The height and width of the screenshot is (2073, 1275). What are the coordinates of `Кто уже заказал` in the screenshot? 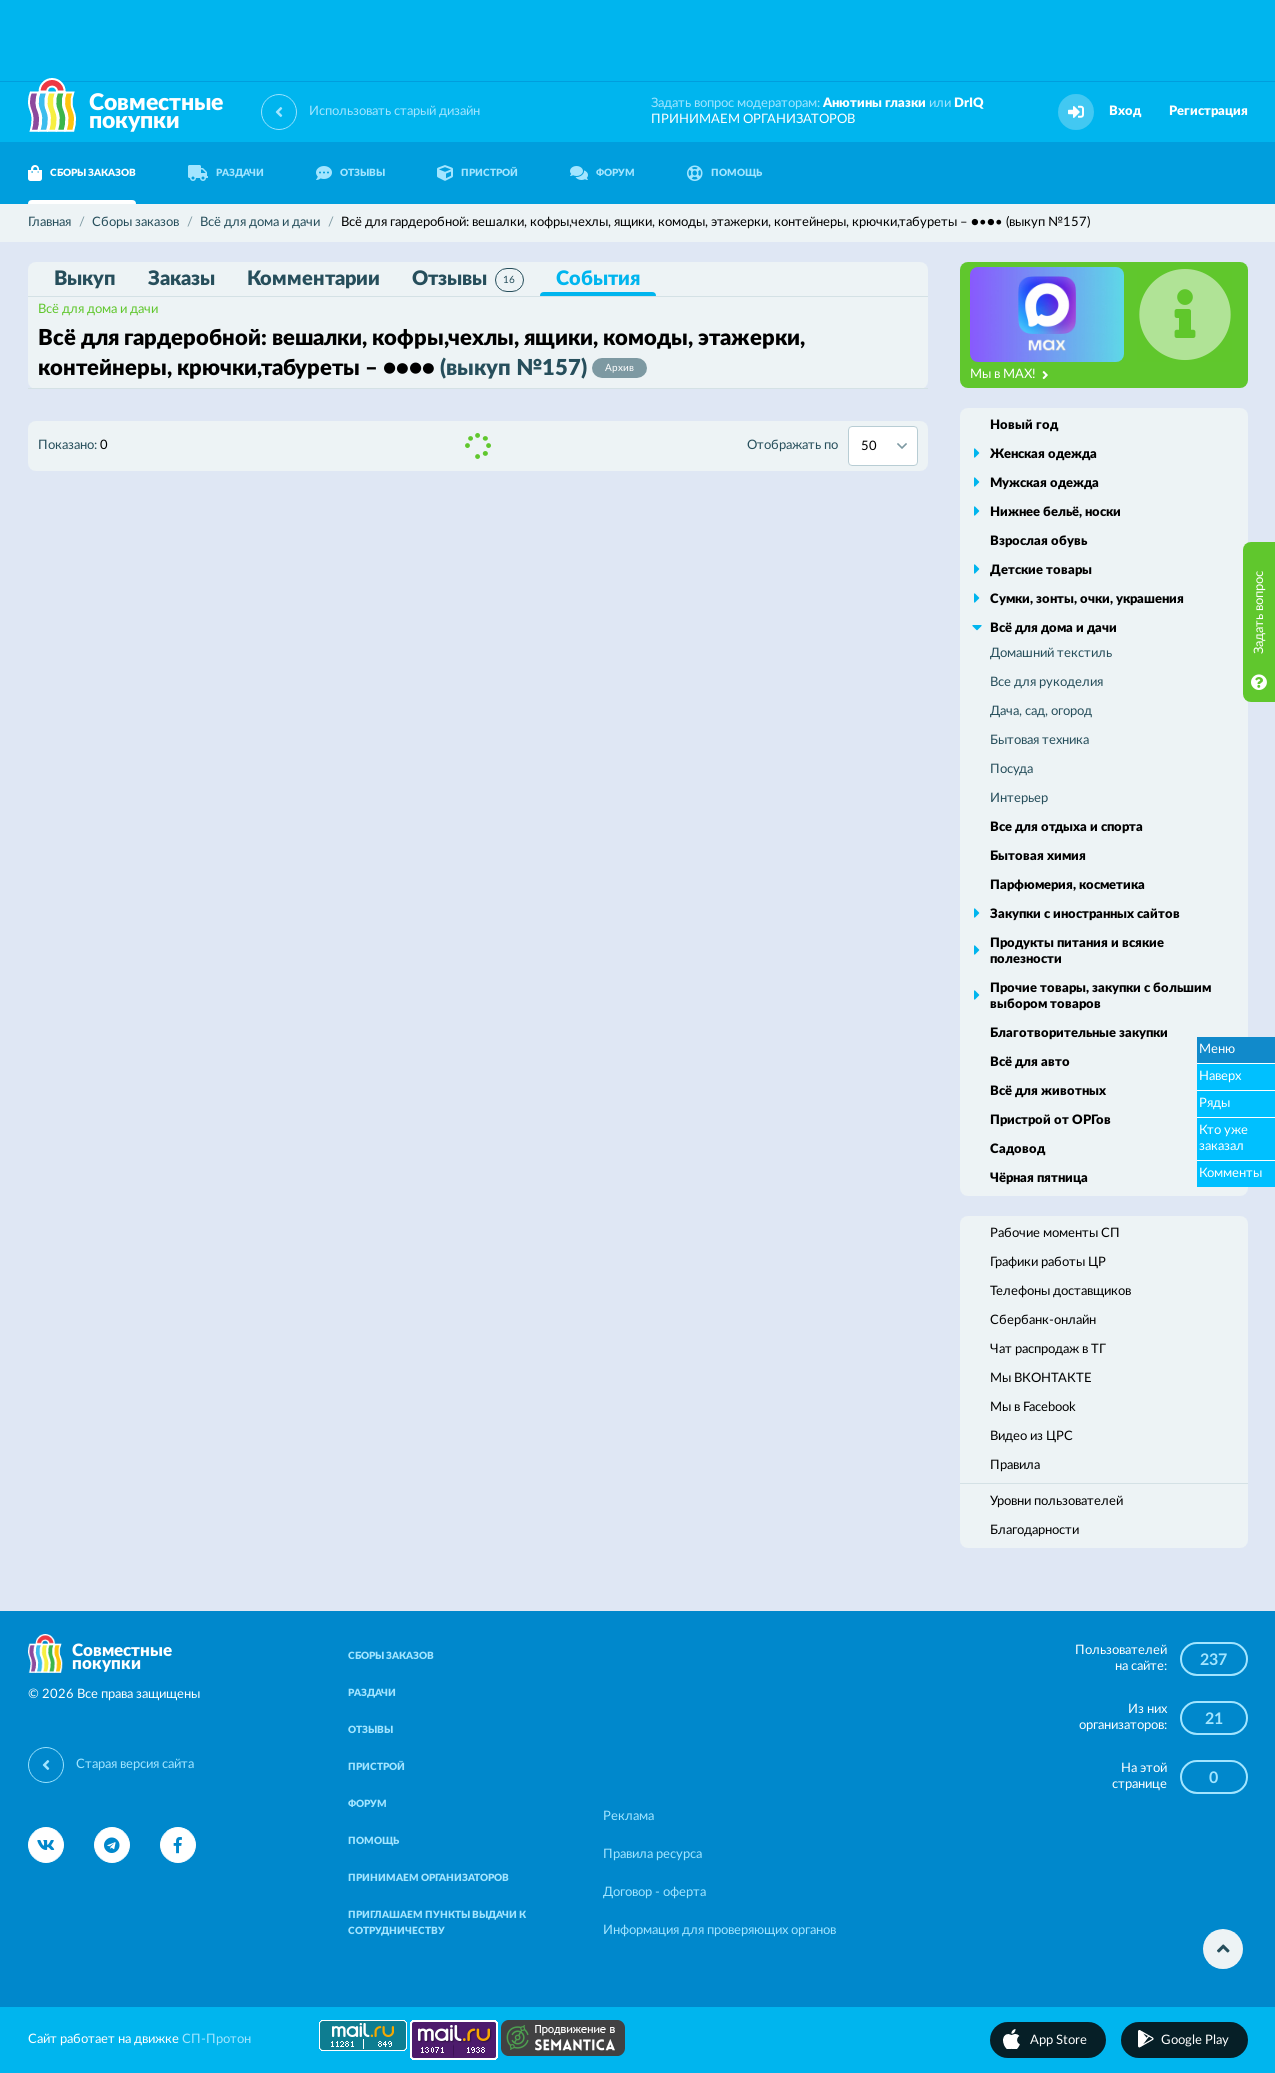 It's located at (1223, 1138).